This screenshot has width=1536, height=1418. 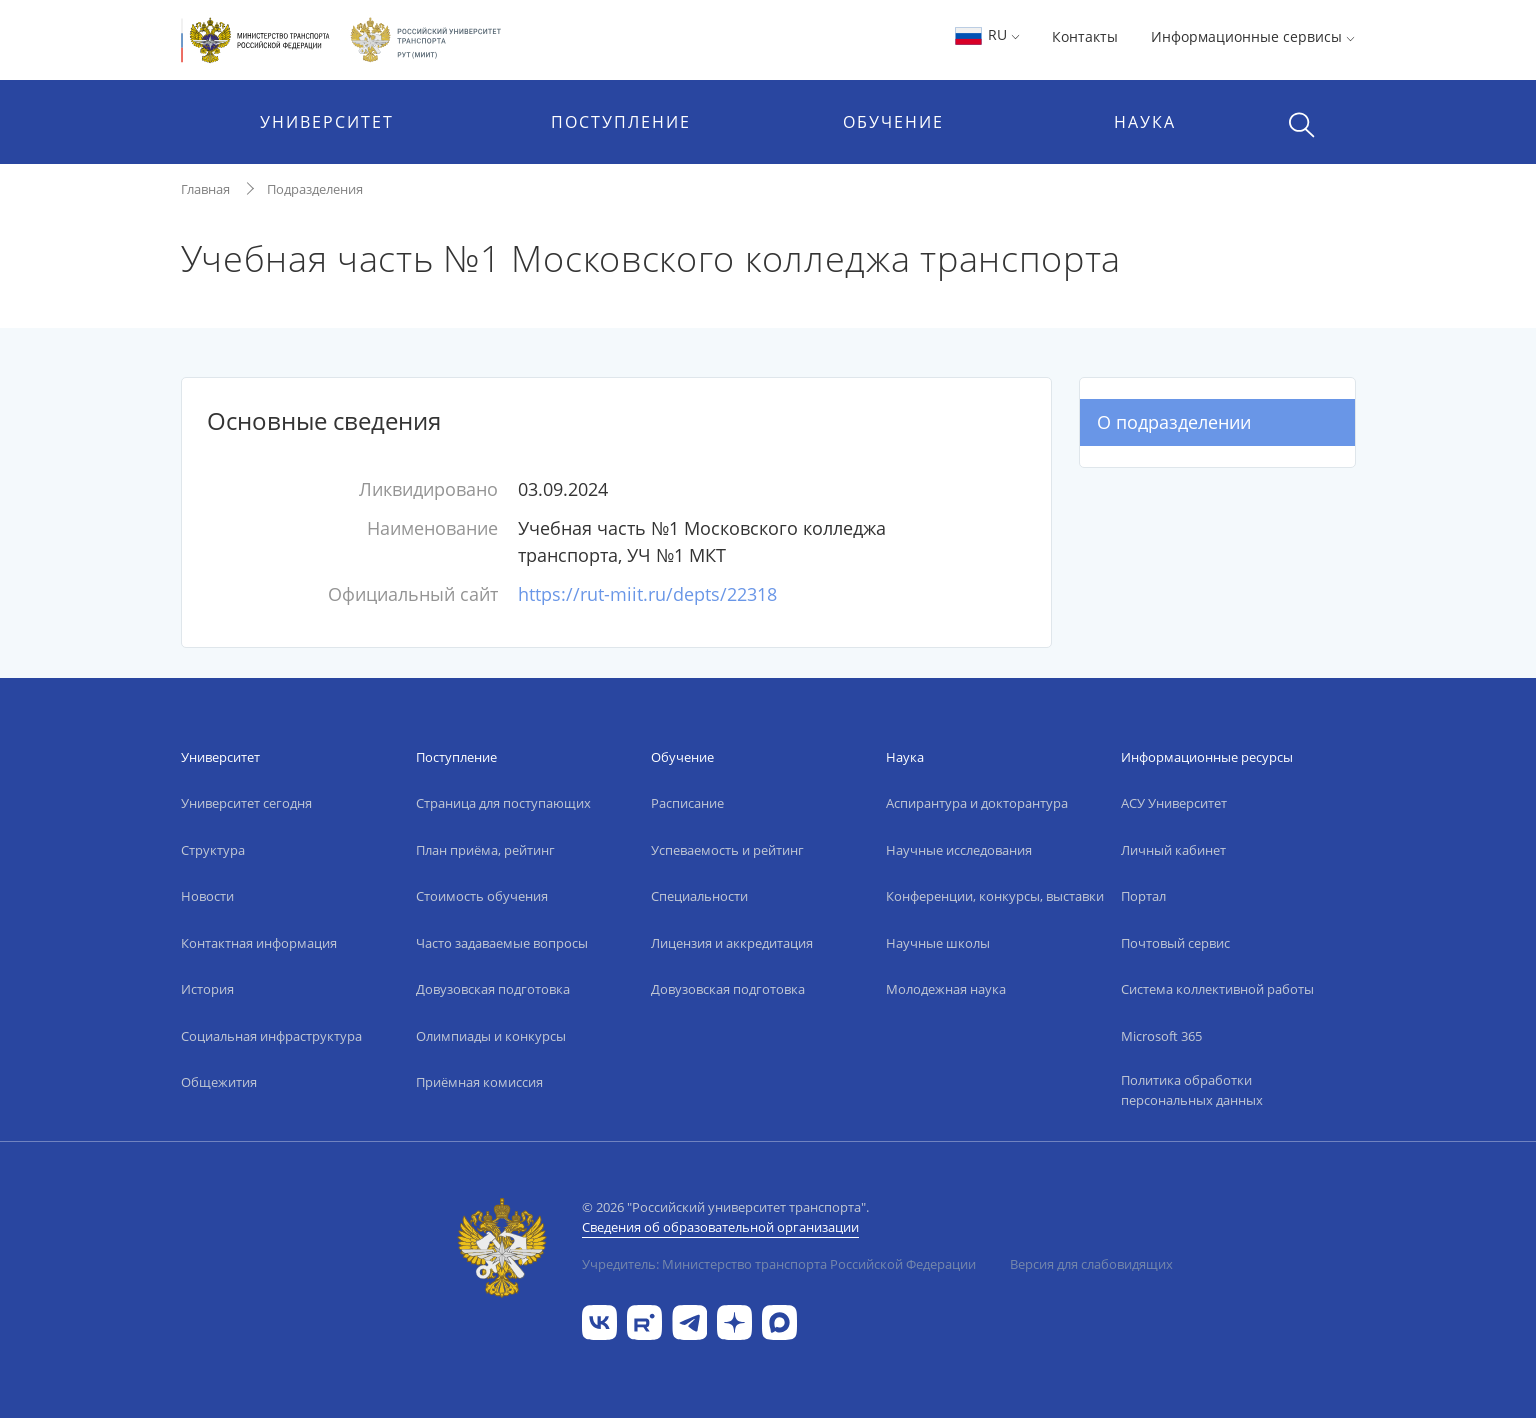 What do you see at coordinates (271, 1036) in the screenshot?
I see `Социальная инфраструктура` at bounding box center [271, 1036].